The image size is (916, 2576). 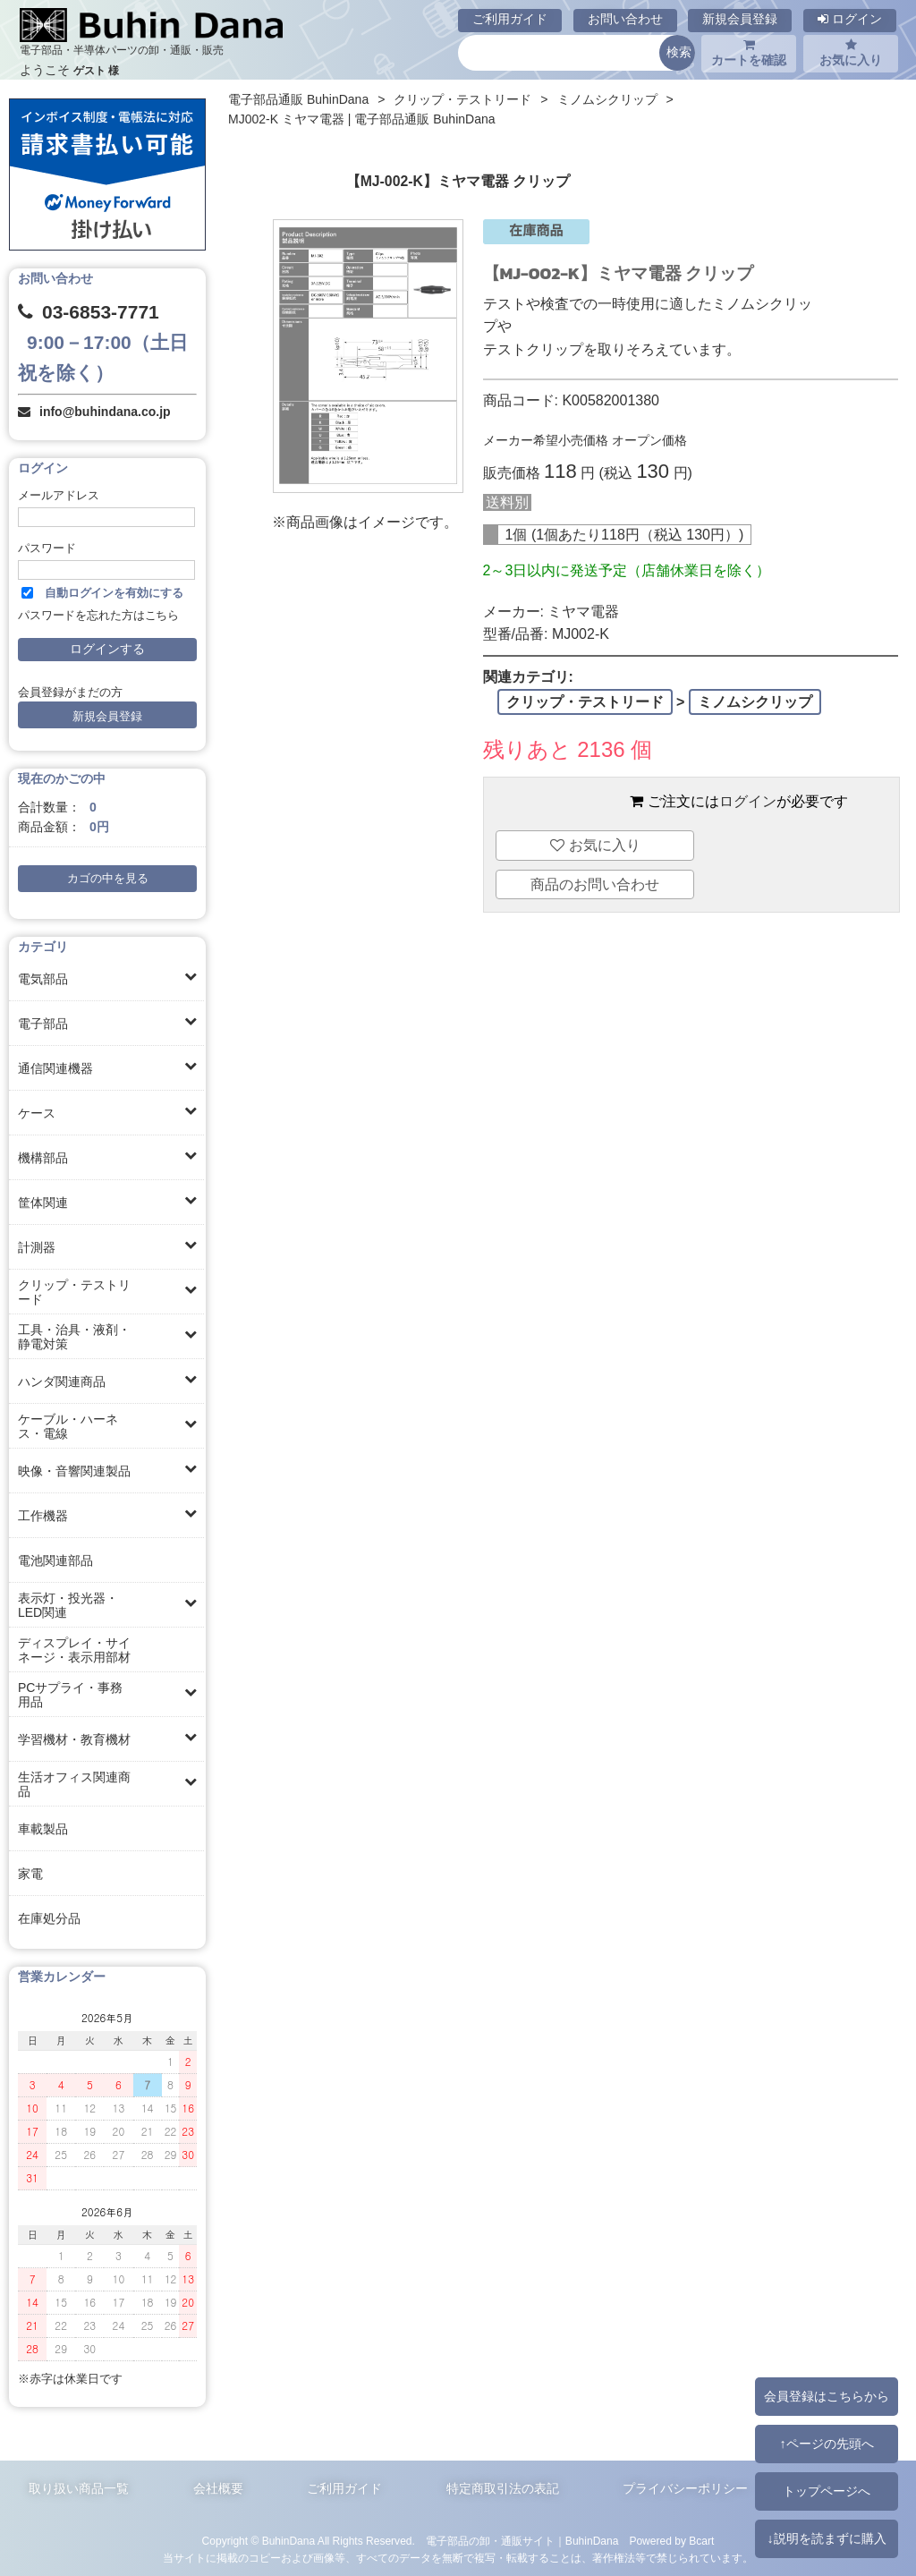 What do you see at coordinates (74, 1292) in the screenshot?
I see `クリップ・テストリード` at bounding box center [74, 1292].